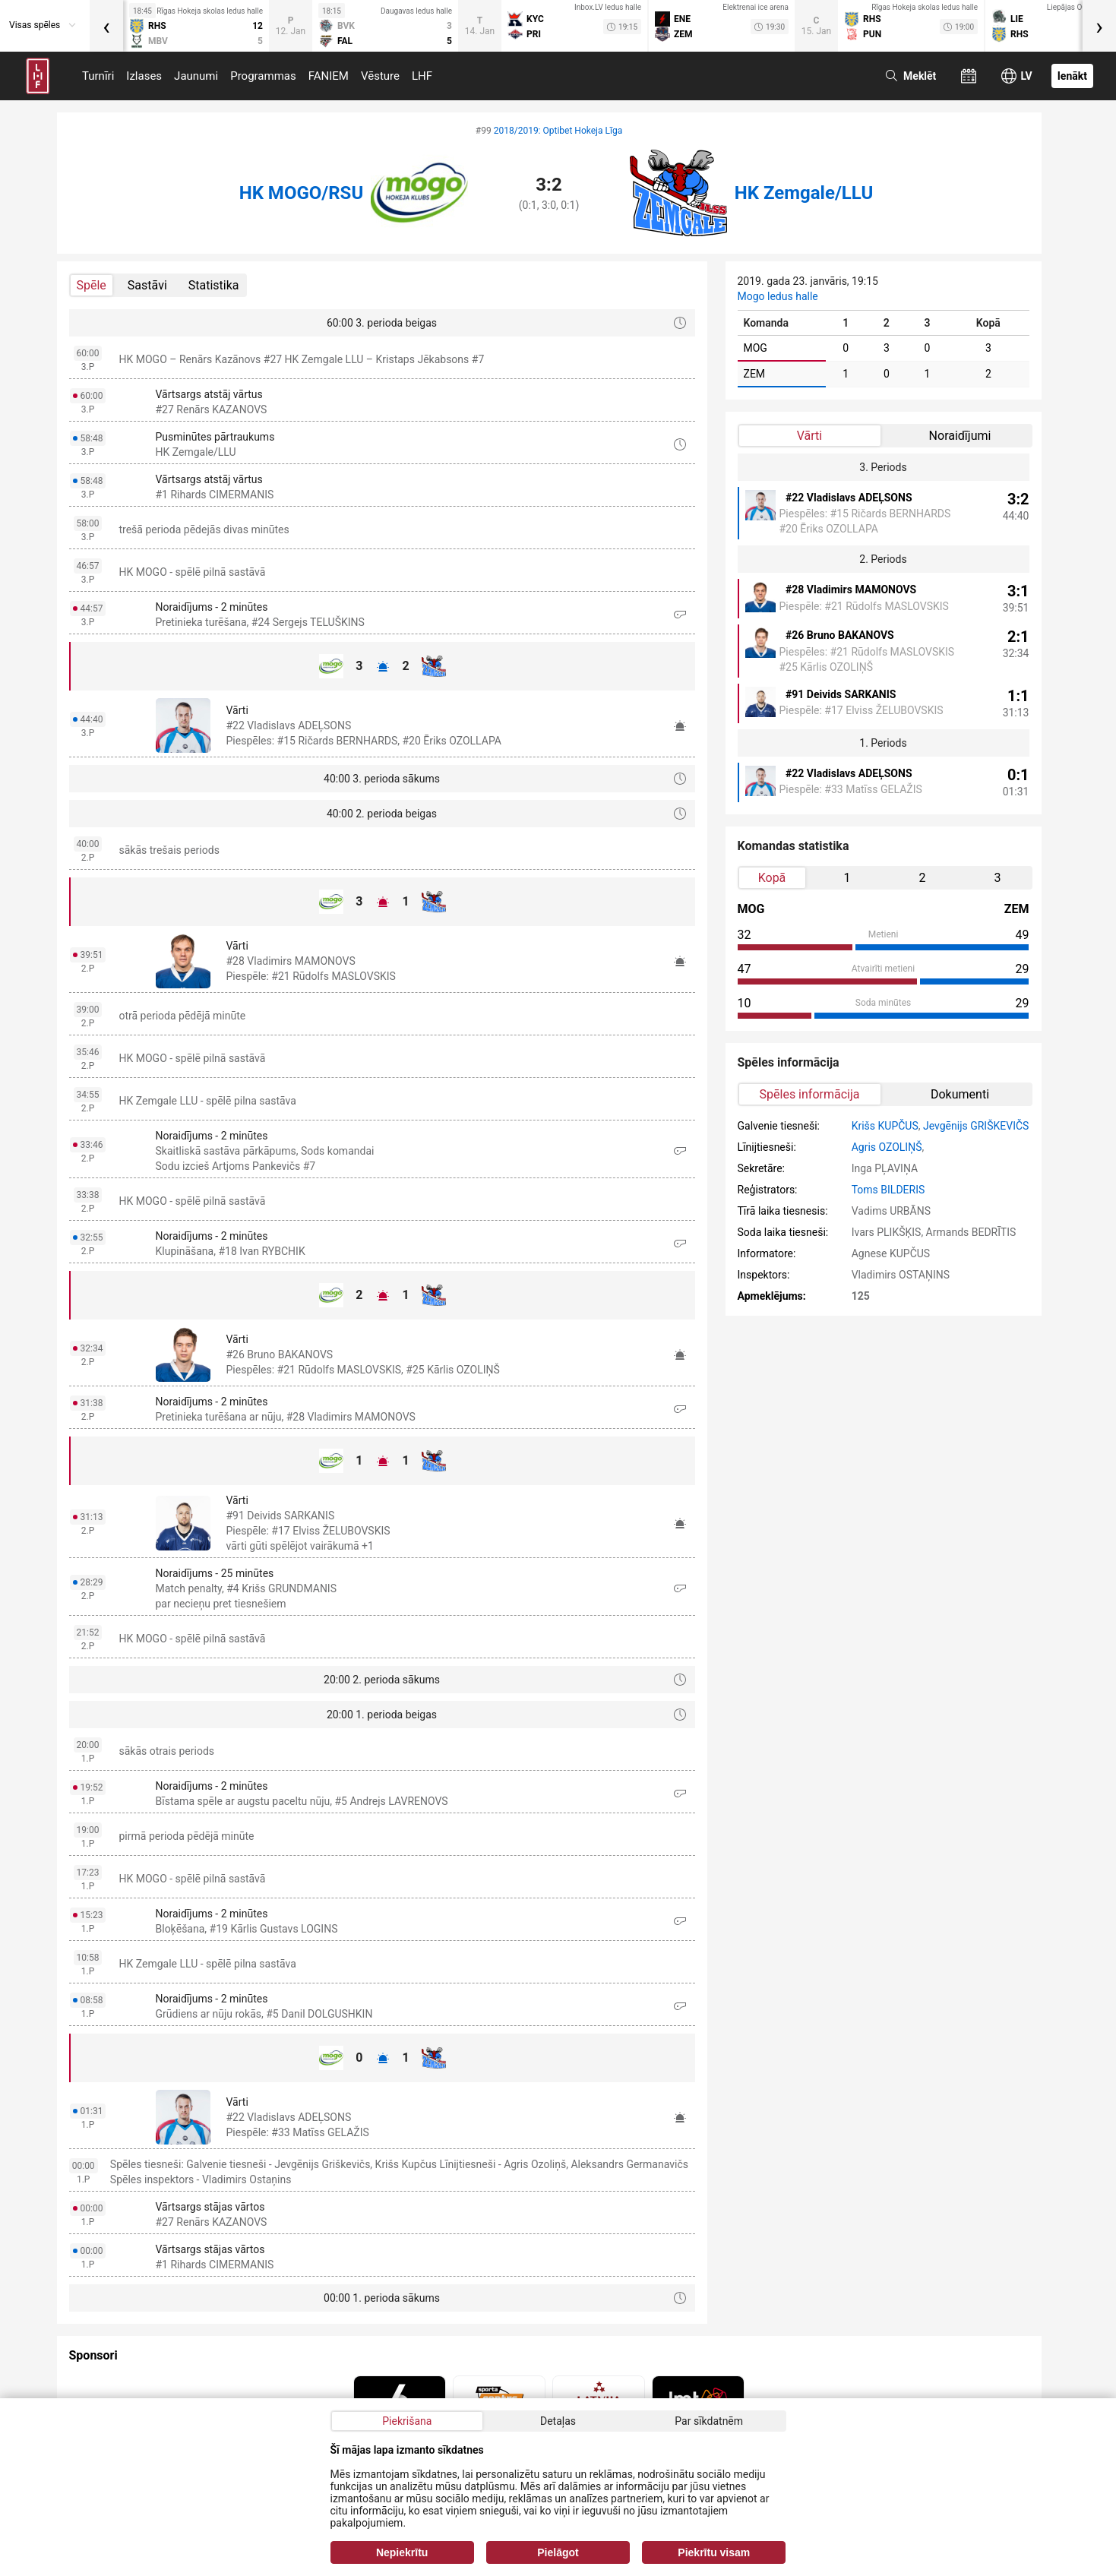  I want to click on Par sīkdatnēm, so click(709, 2421).